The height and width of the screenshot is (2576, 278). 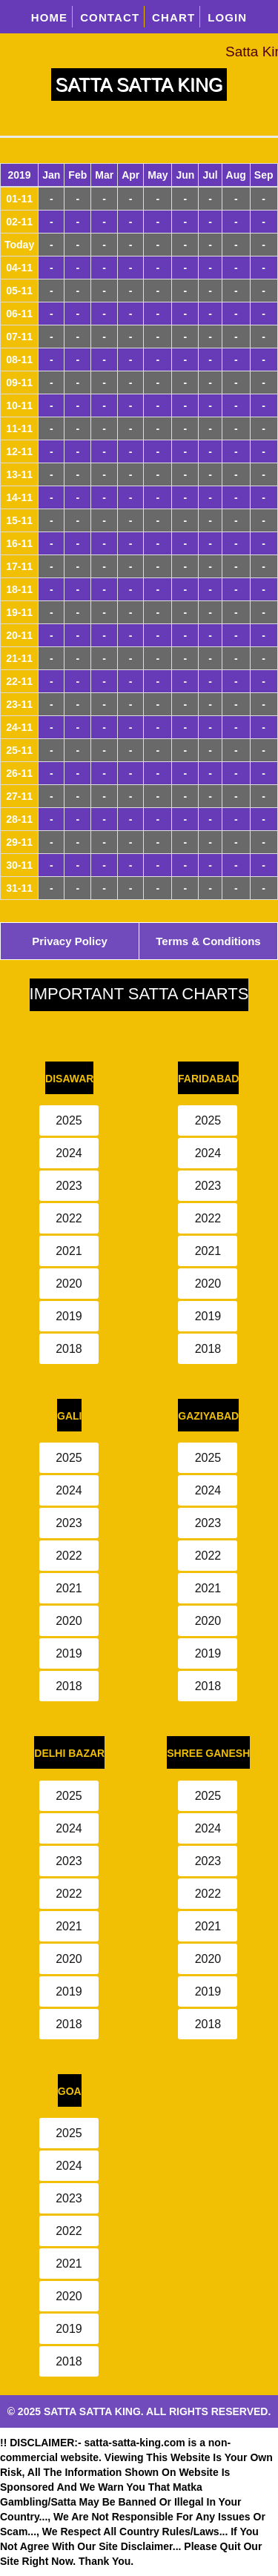 I want to click on CHART, so click(x=173, y=17).